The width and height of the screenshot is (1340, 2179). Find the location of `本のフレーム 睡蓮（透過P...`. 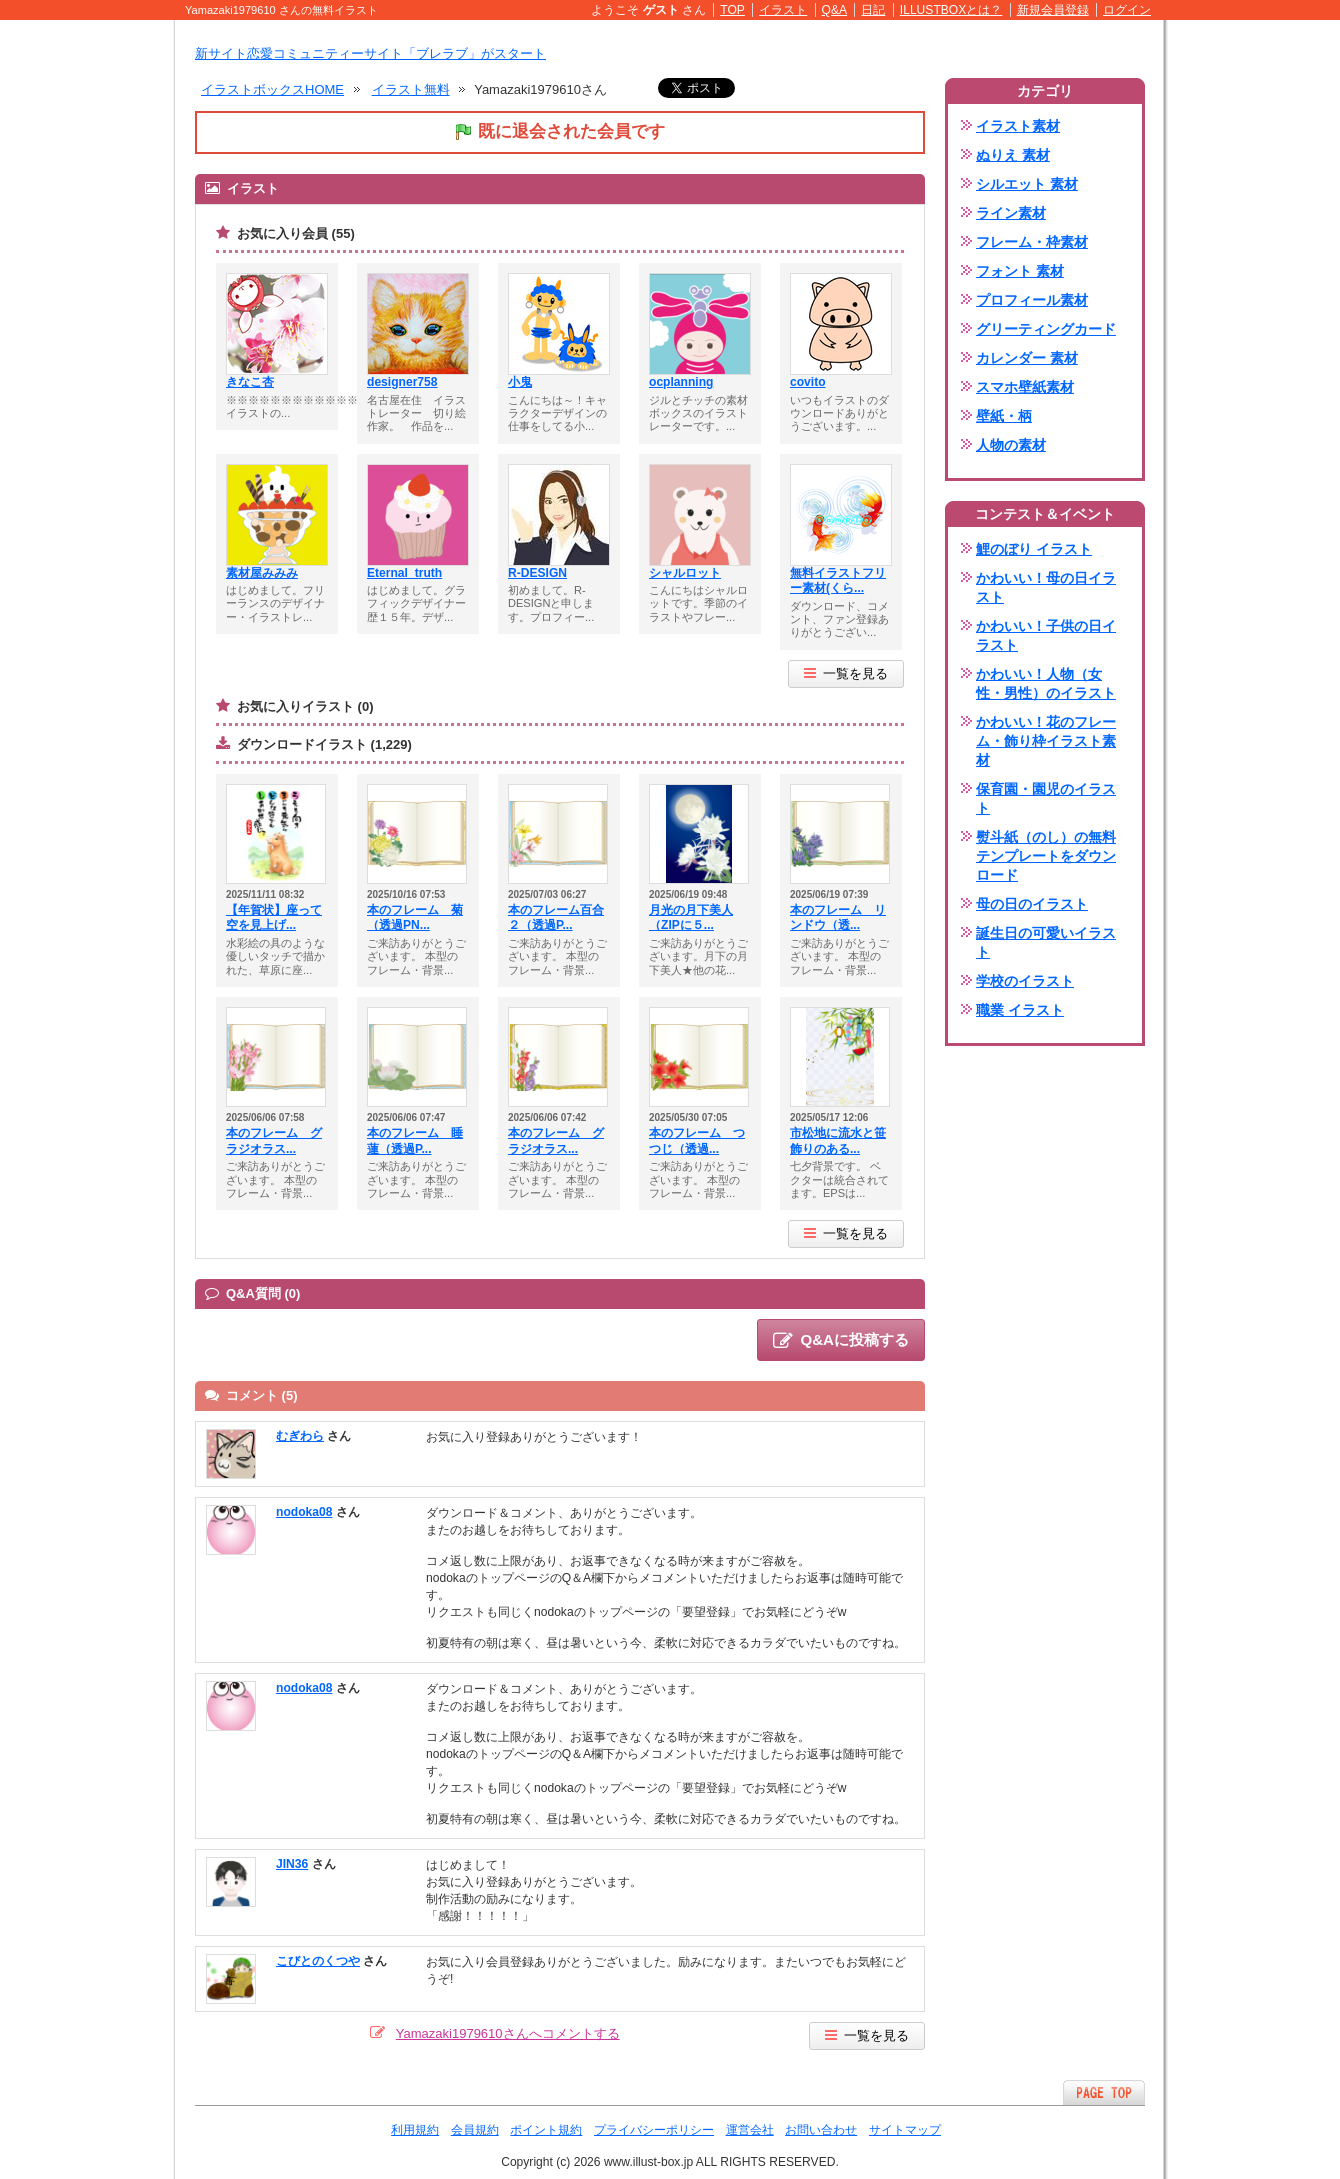

本のフレーム 睡蓮（透過P... is located at coordinates (415, 1141).